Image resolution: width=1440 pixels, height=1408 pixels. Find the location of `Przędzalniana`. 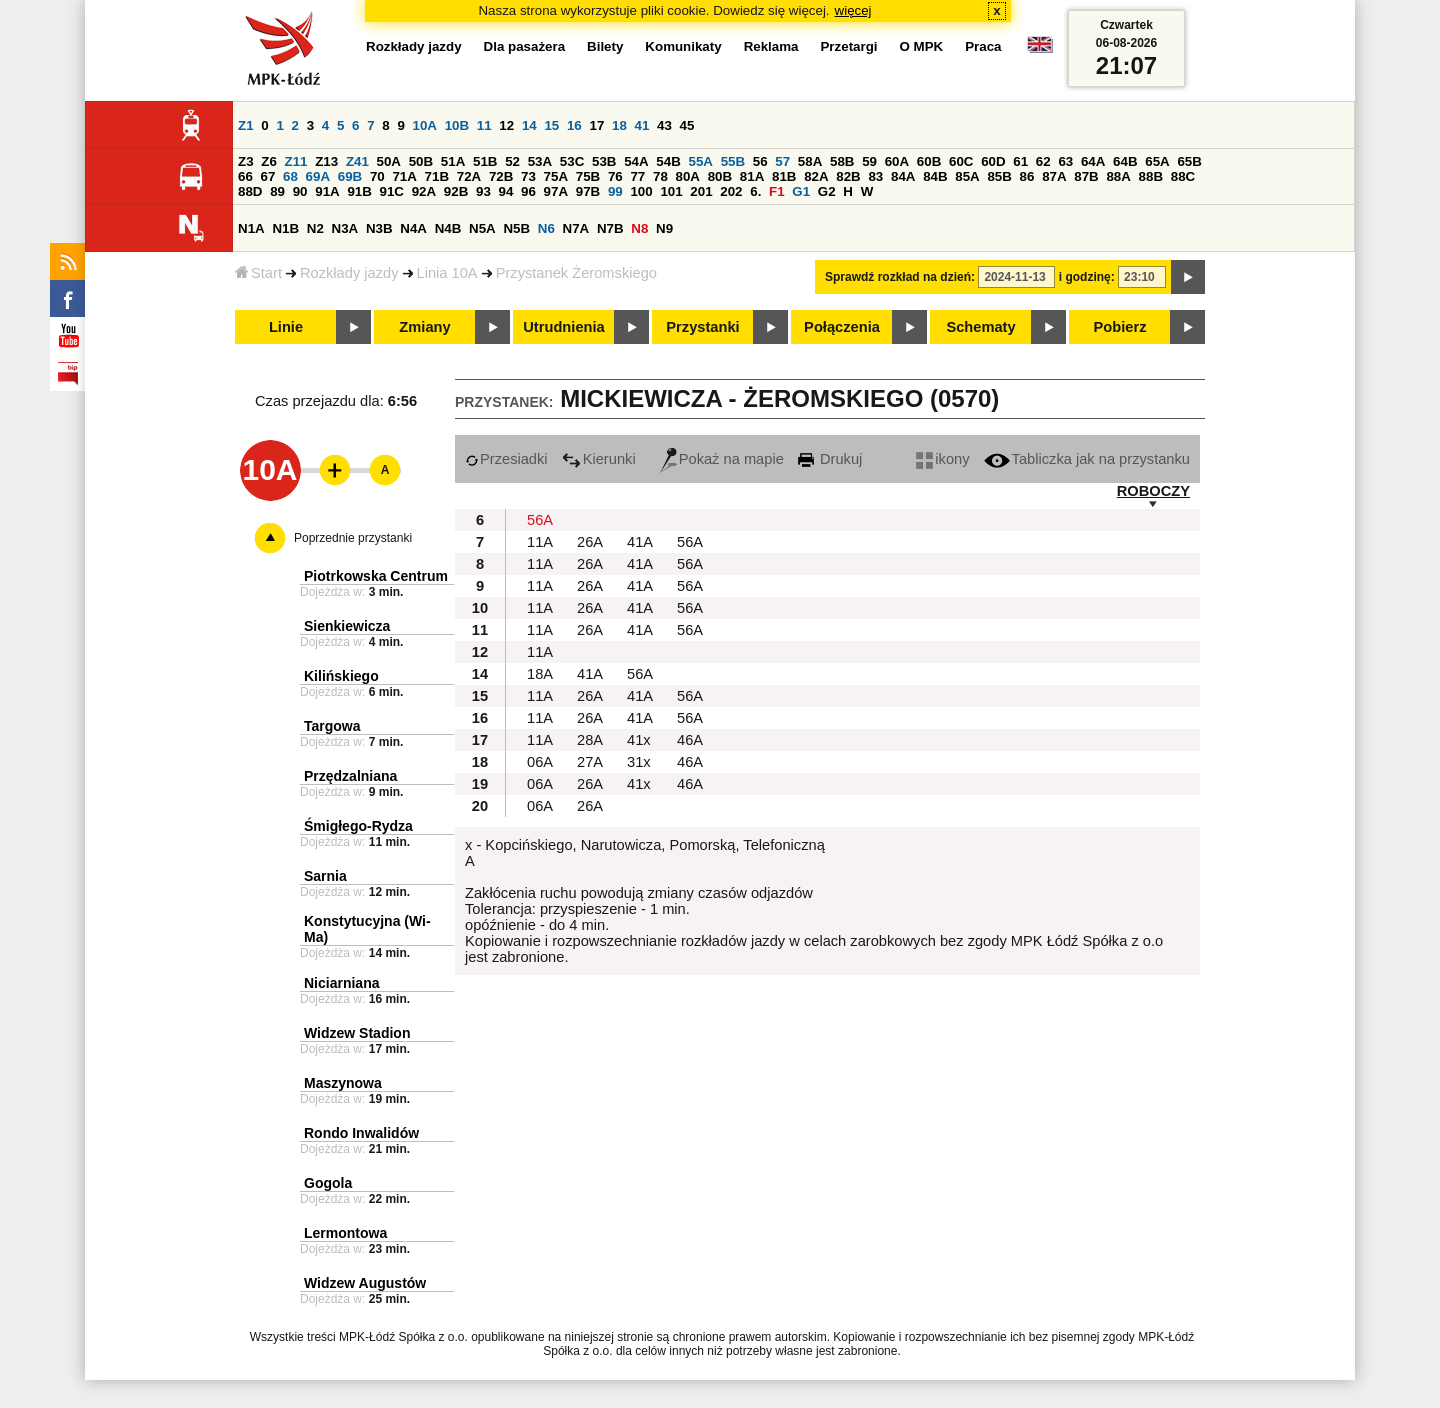

Przędzalniana is located at coordinates (350, 776).